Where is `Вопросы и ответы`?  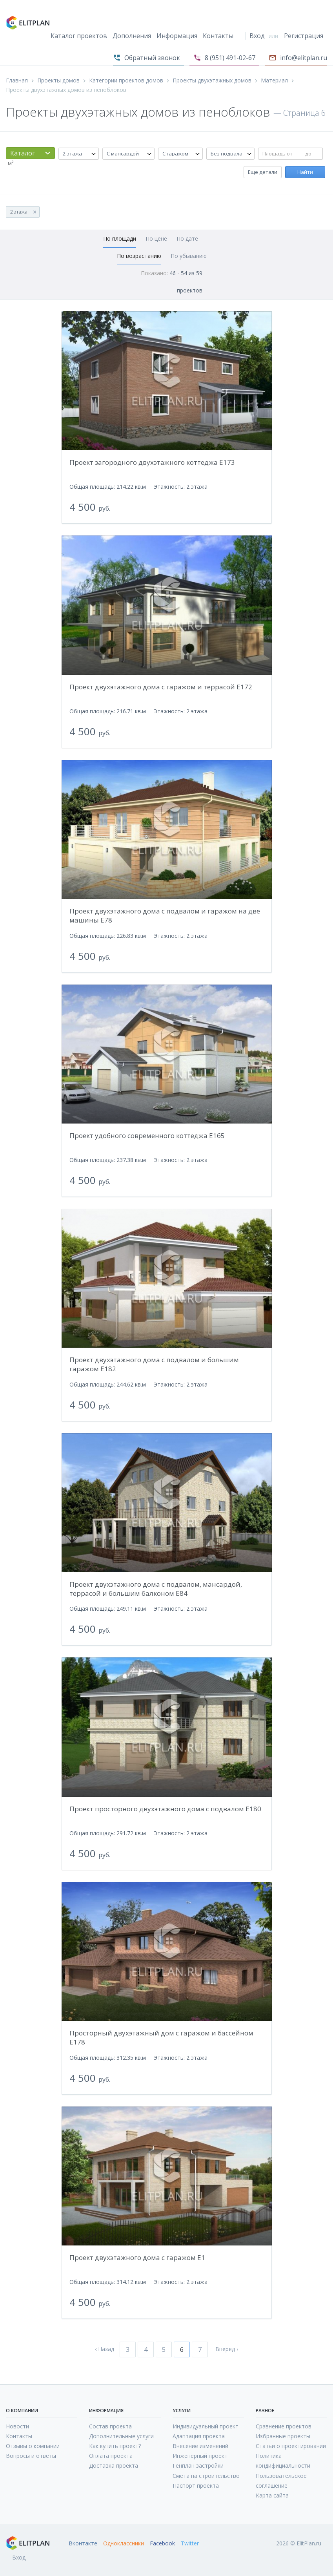
Вопросы и ответы is located at coordinates (31, 2455).